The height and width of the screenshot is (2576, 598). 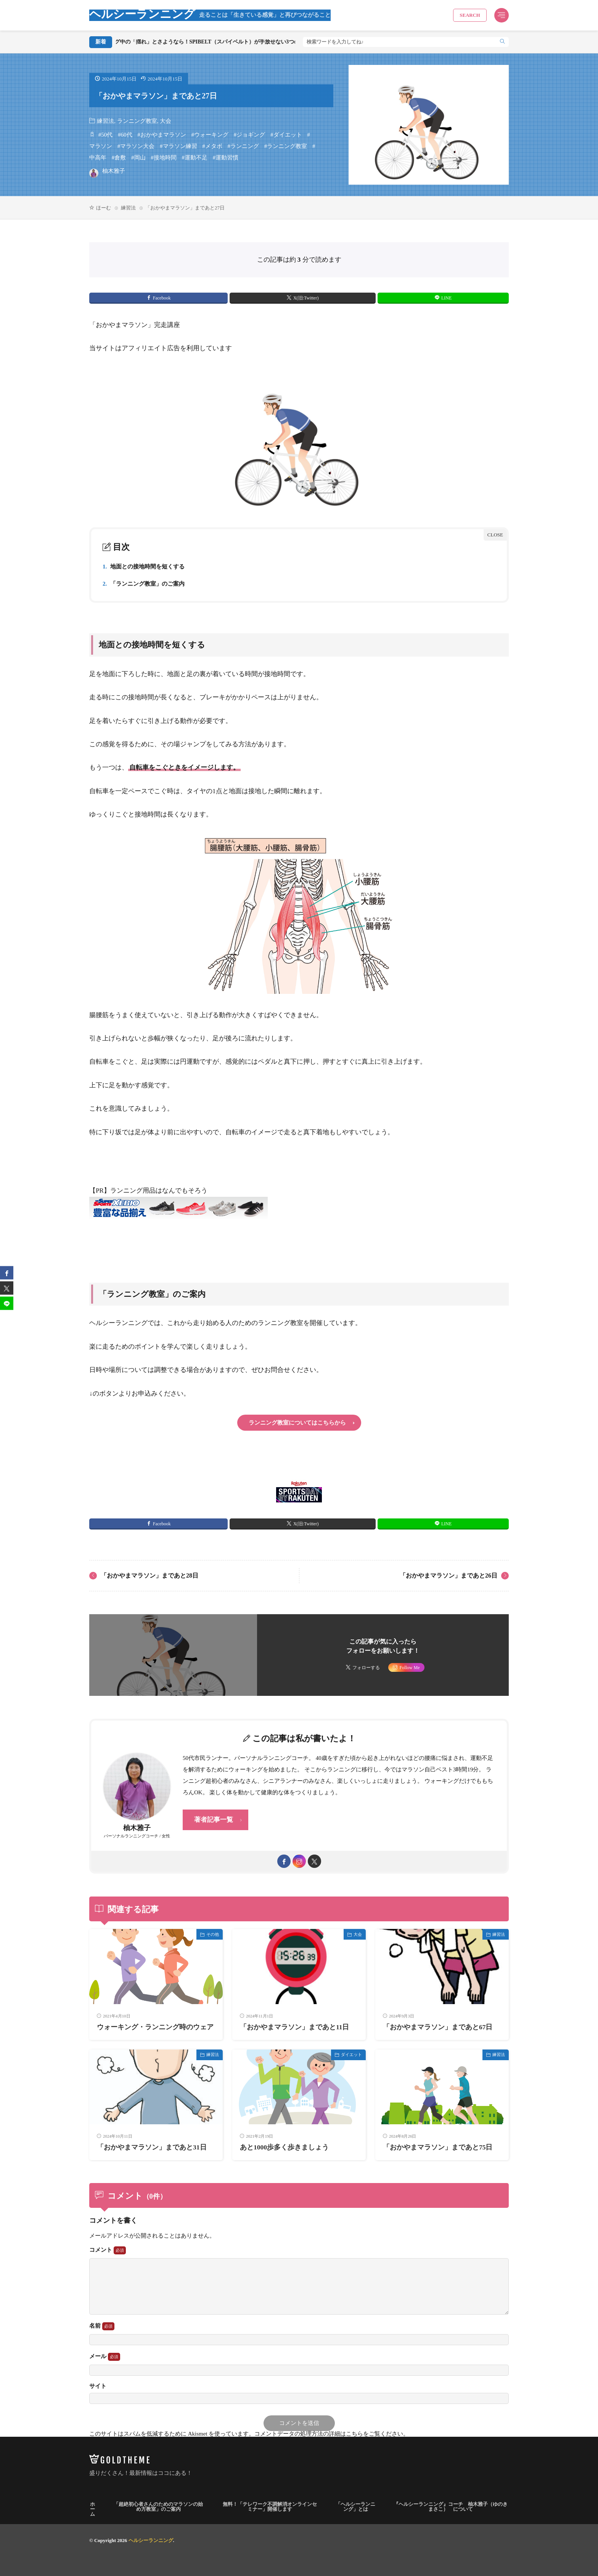 I want to click on 地面との接地時間を短くする, so click(x=144, y=566).